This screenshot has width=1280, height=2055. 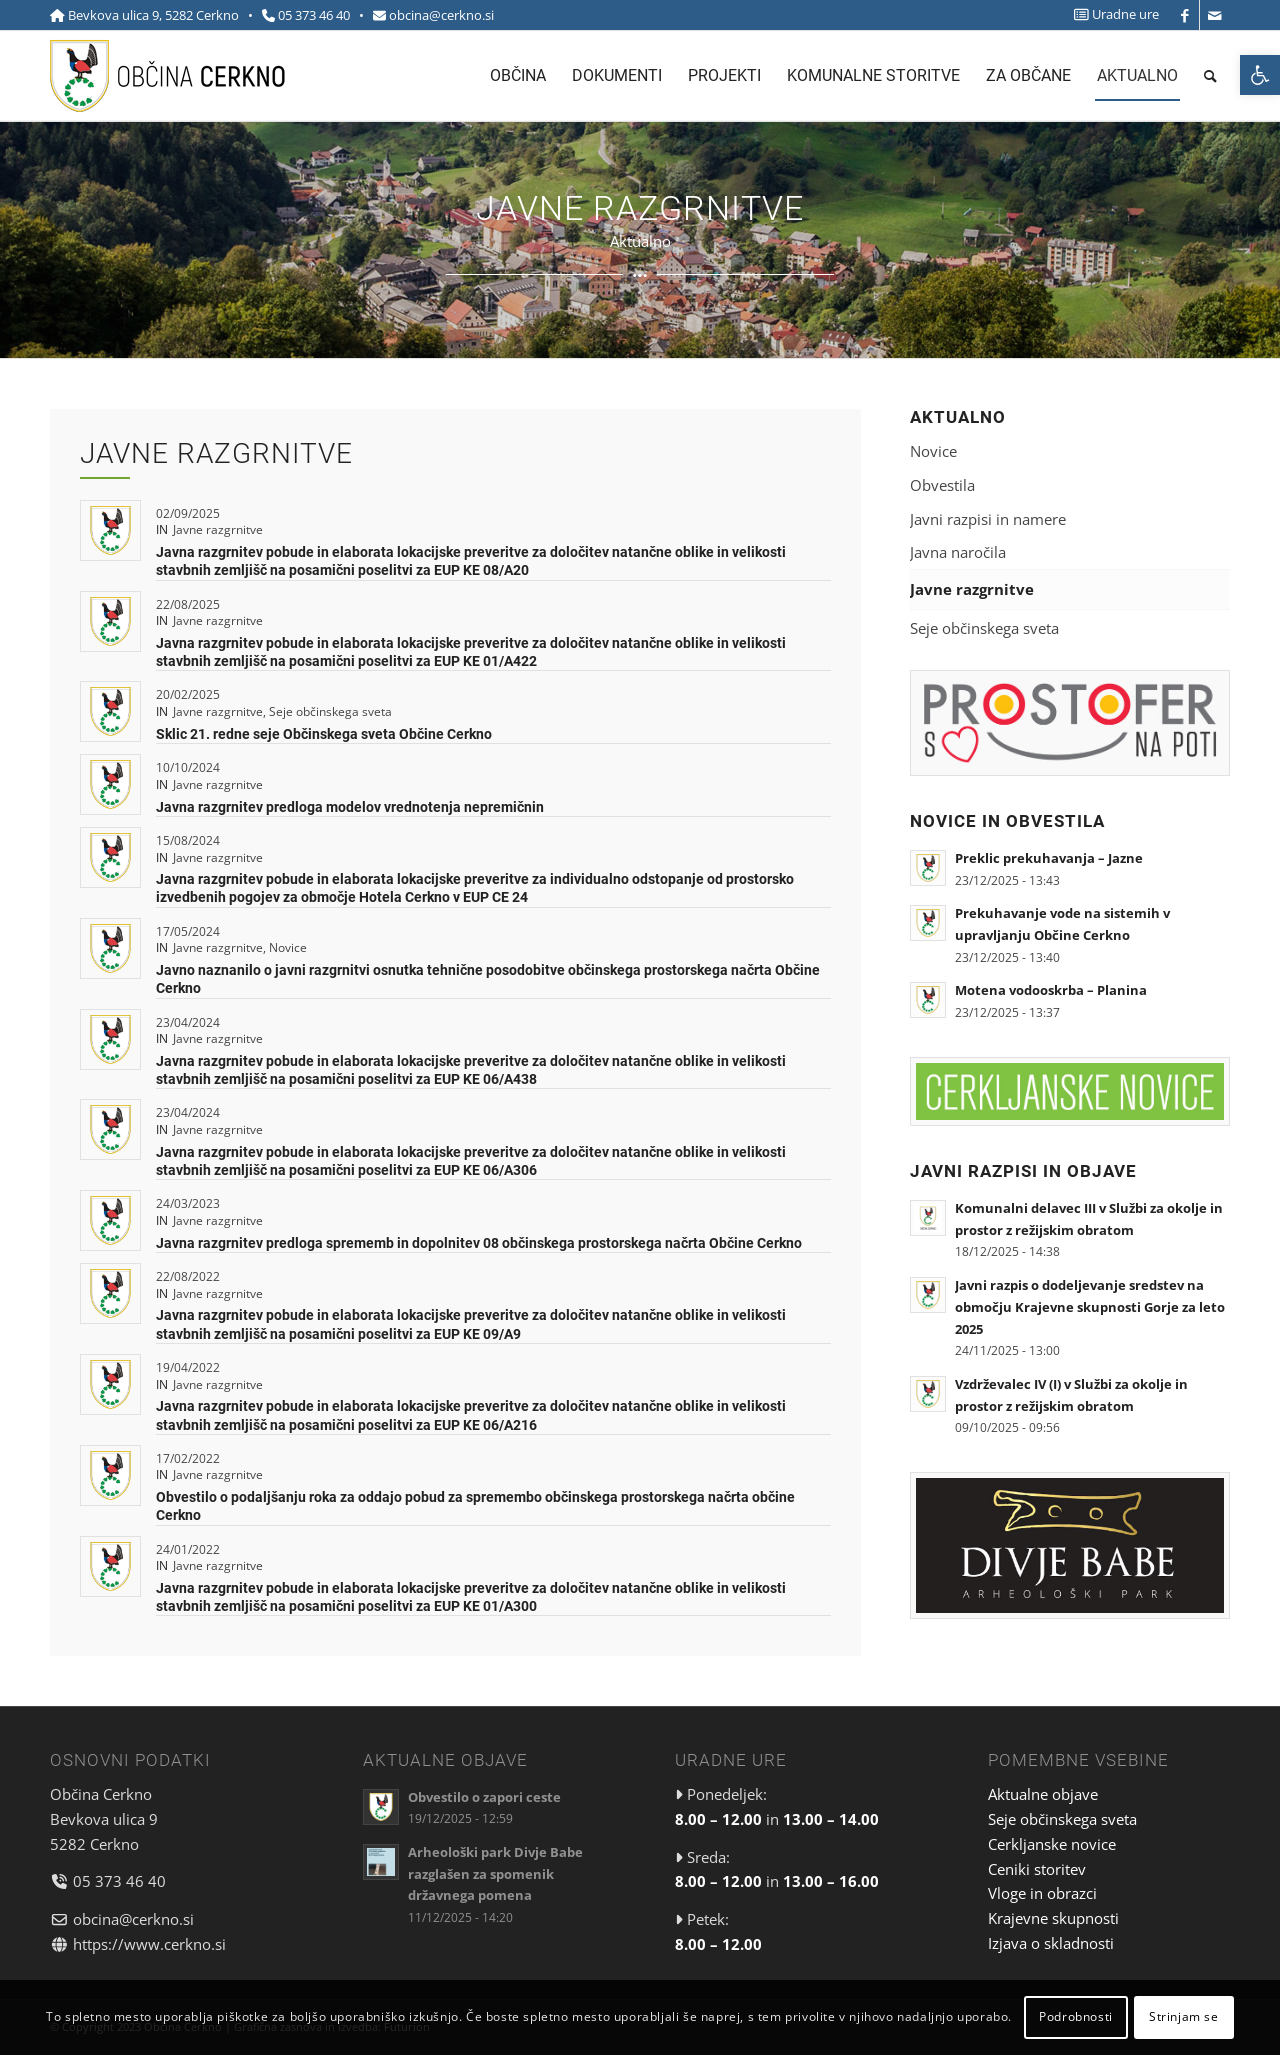 What do you see at coordinates (1052, 1844) in the screenshot?
I see `Cerkljanske novice [link]` at bounding box center [1052, 1844].